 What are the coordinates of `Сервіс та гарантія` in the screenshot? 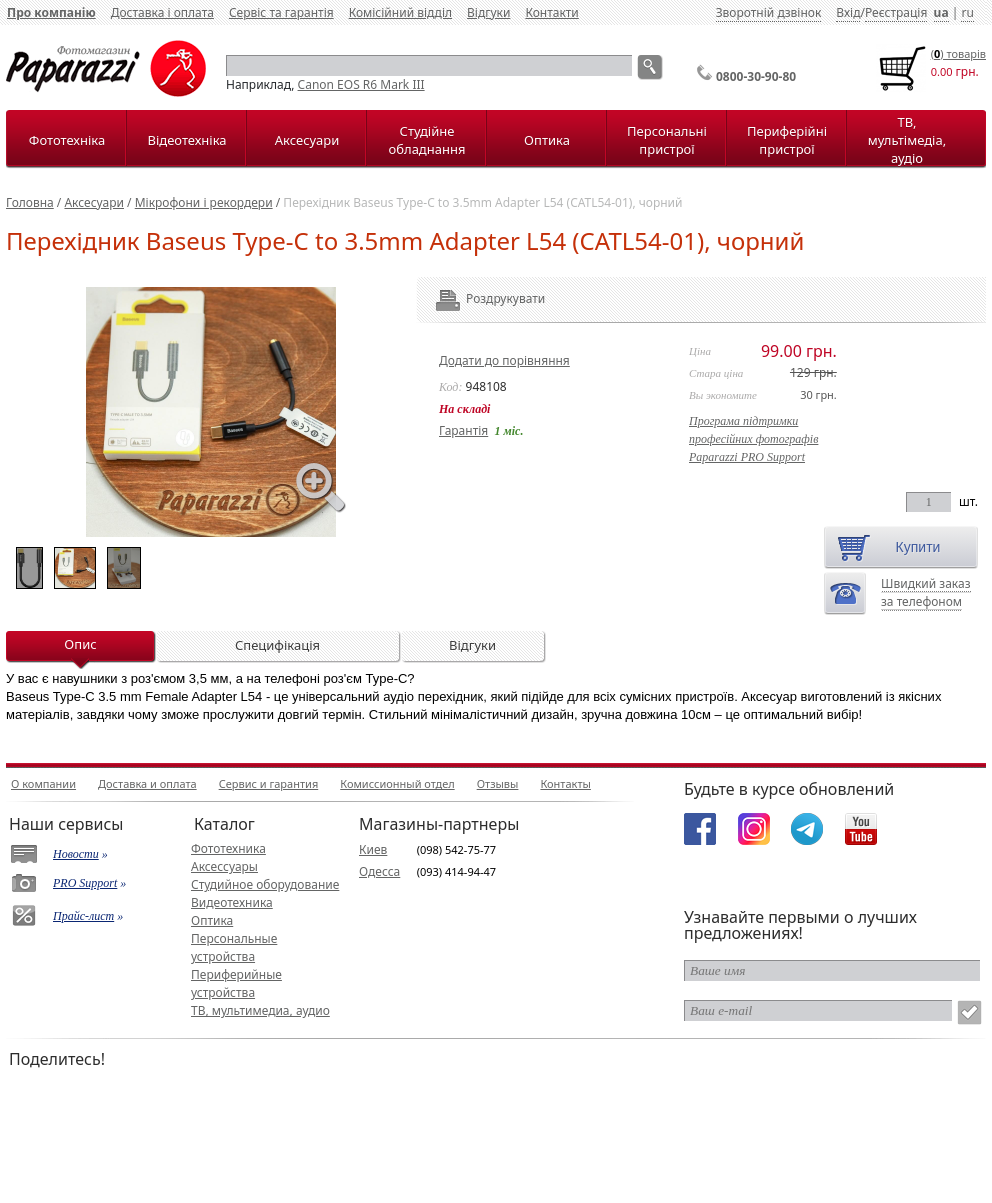 It's located at (281, 12).